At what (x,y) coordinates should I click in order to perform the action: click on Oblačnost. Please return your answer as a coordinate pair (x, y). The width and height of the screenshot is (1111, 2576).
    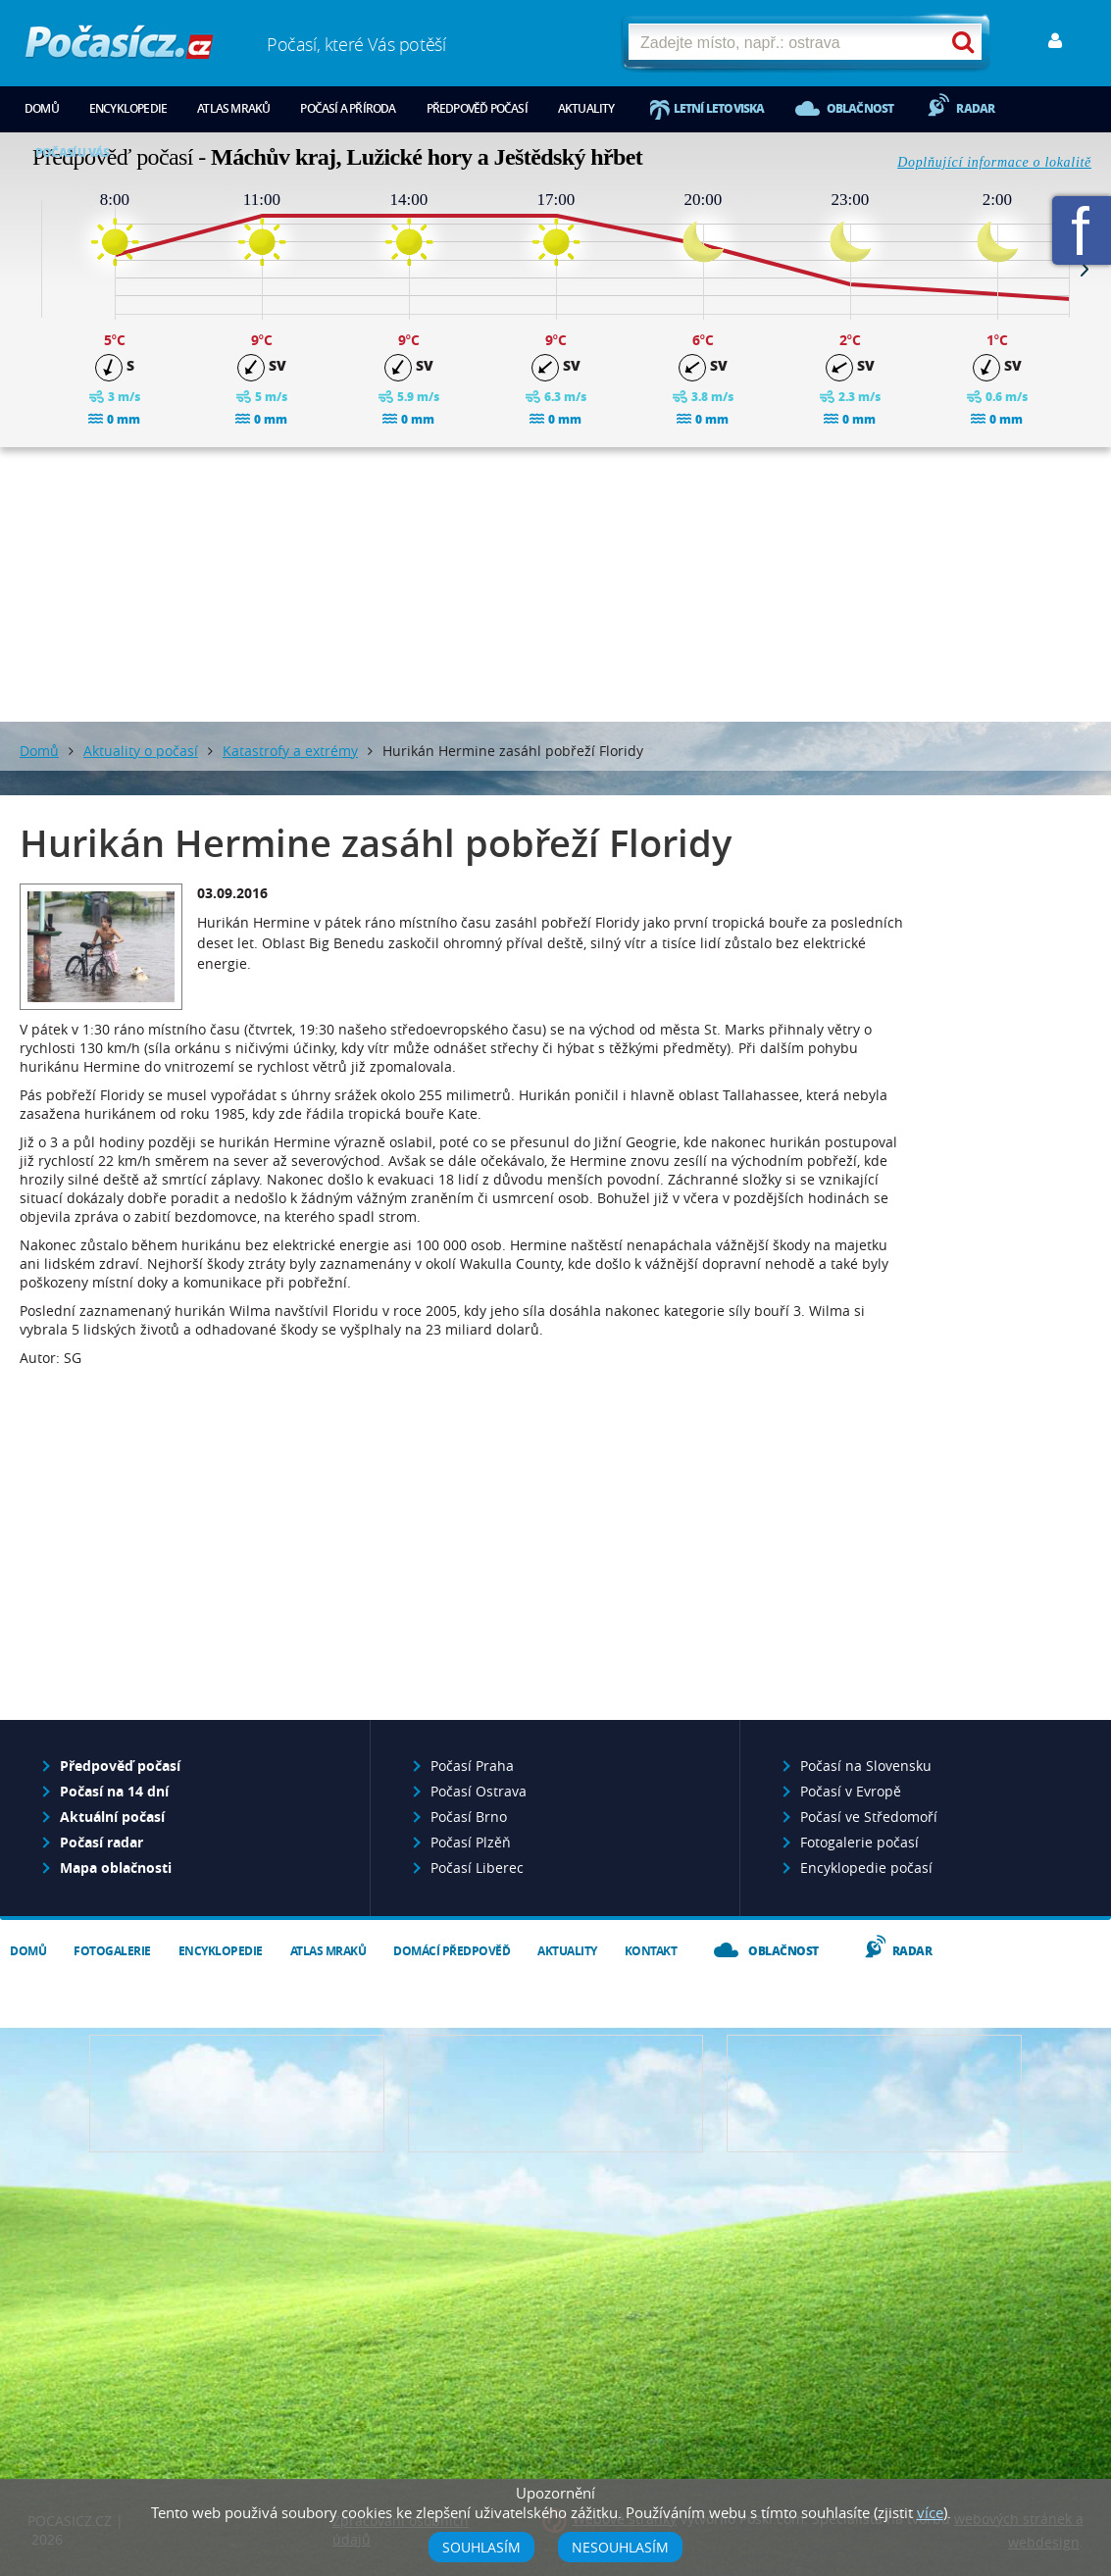
    Looking at the image, I should click on (860, 108).